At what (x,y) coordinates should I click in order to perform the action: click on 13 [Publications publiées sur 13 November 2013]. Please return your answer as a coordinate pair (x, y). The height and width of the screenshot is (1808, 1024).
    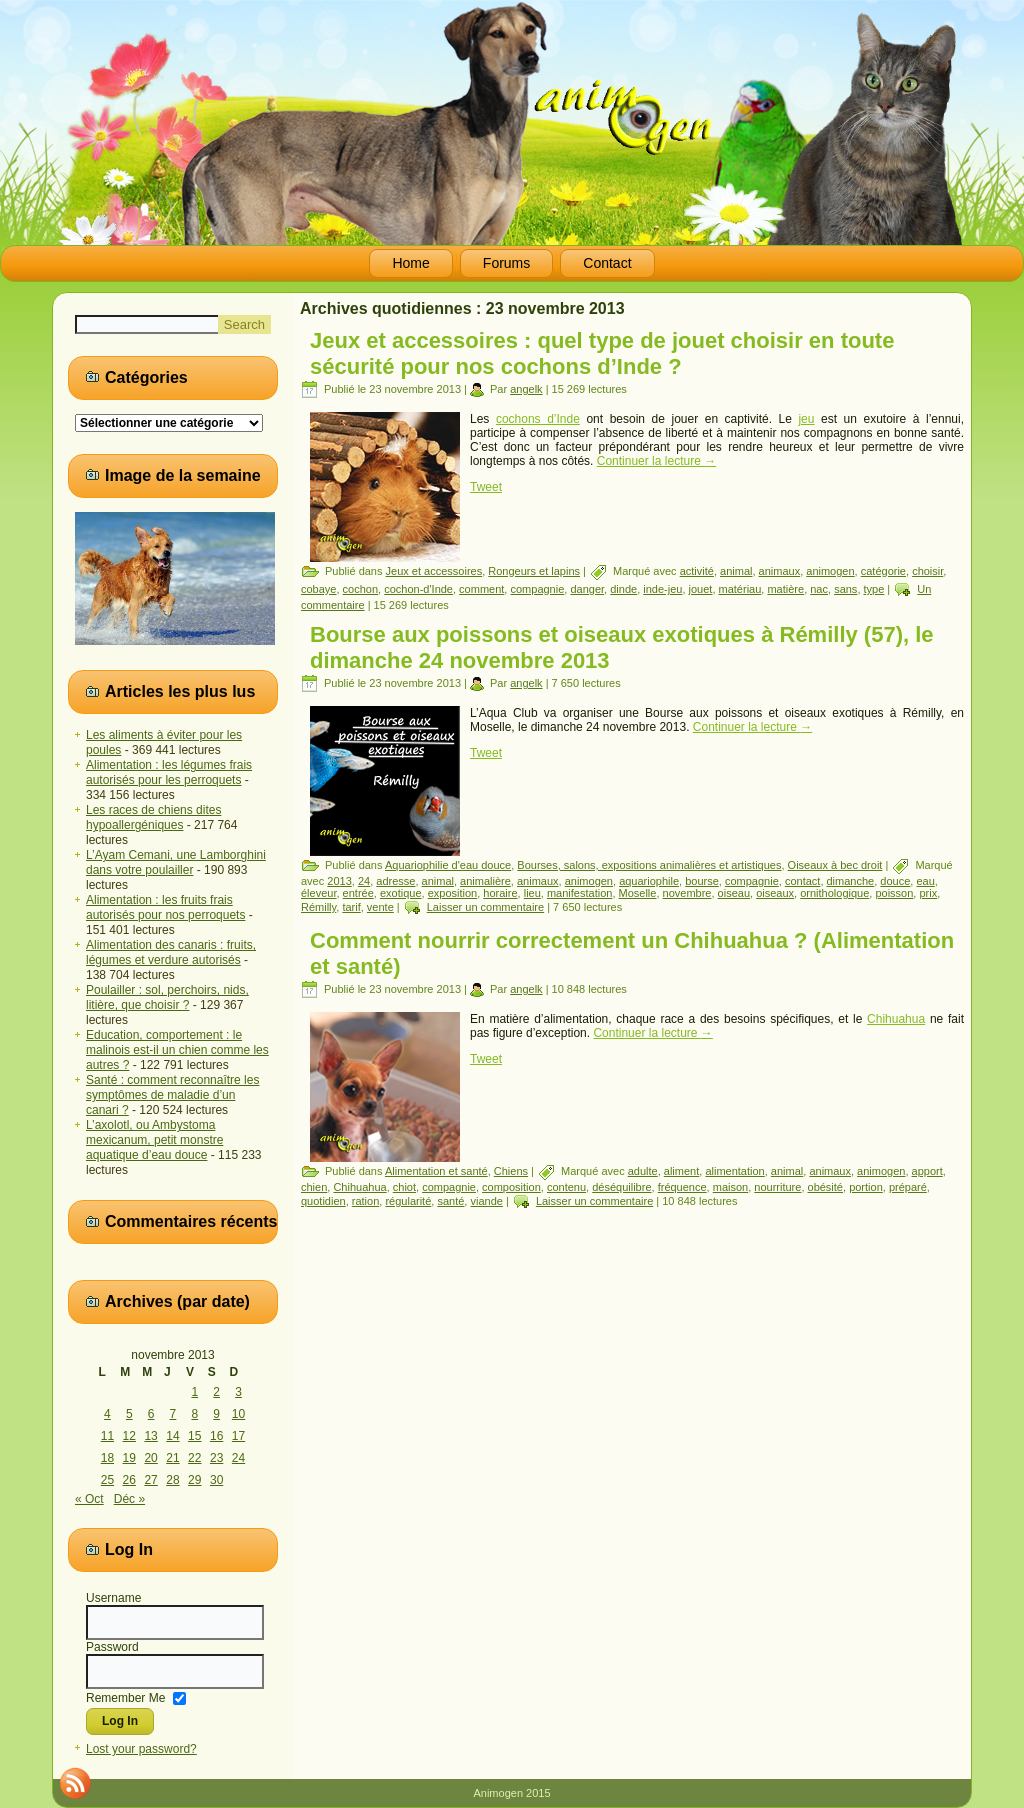
    Looking at the image, I should click on (150, 1436).